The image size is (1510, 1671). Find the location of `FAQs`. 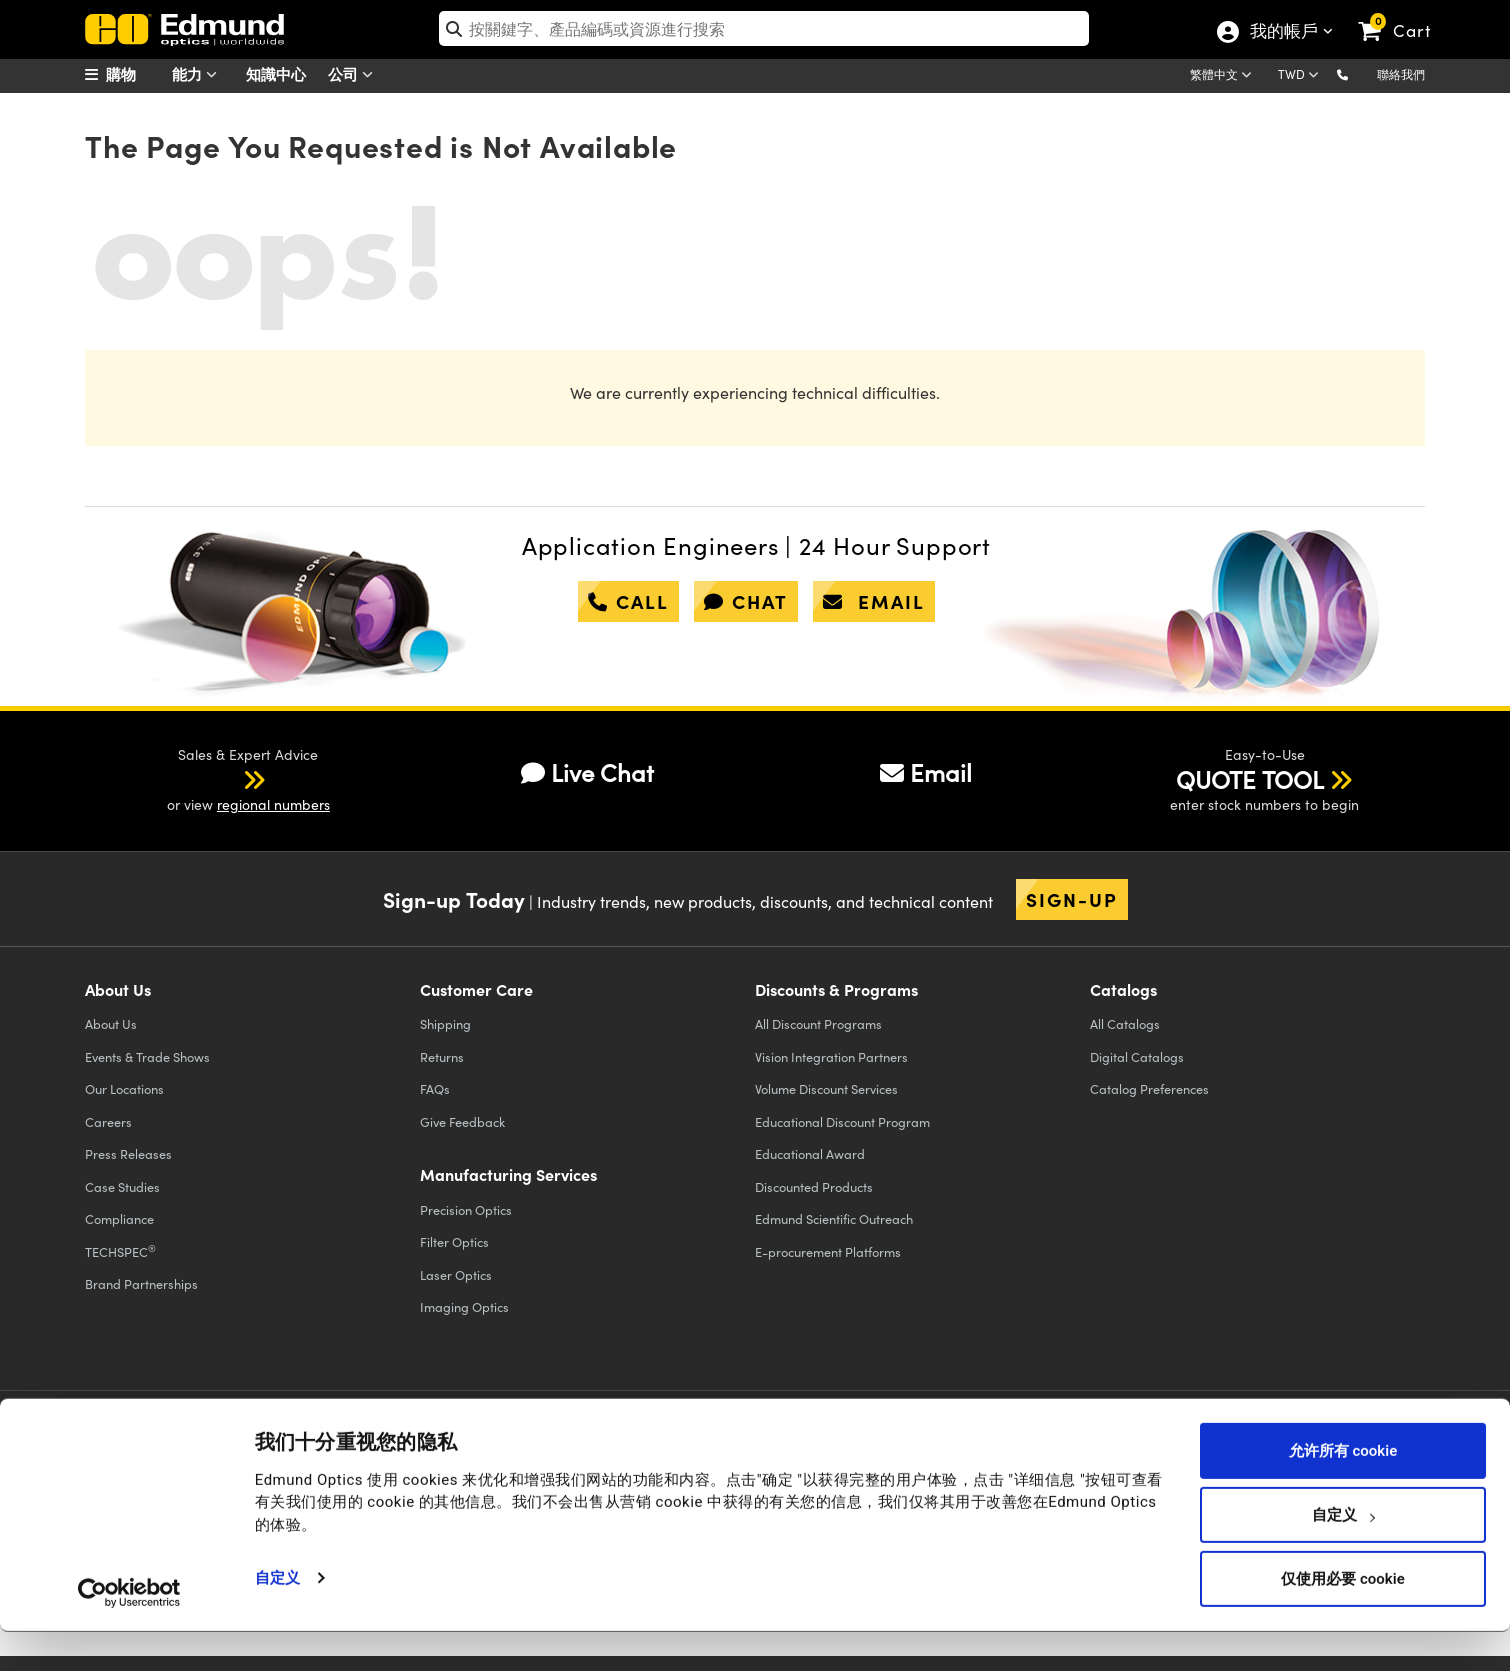

FAQs is located at coordinates (435, 1088).